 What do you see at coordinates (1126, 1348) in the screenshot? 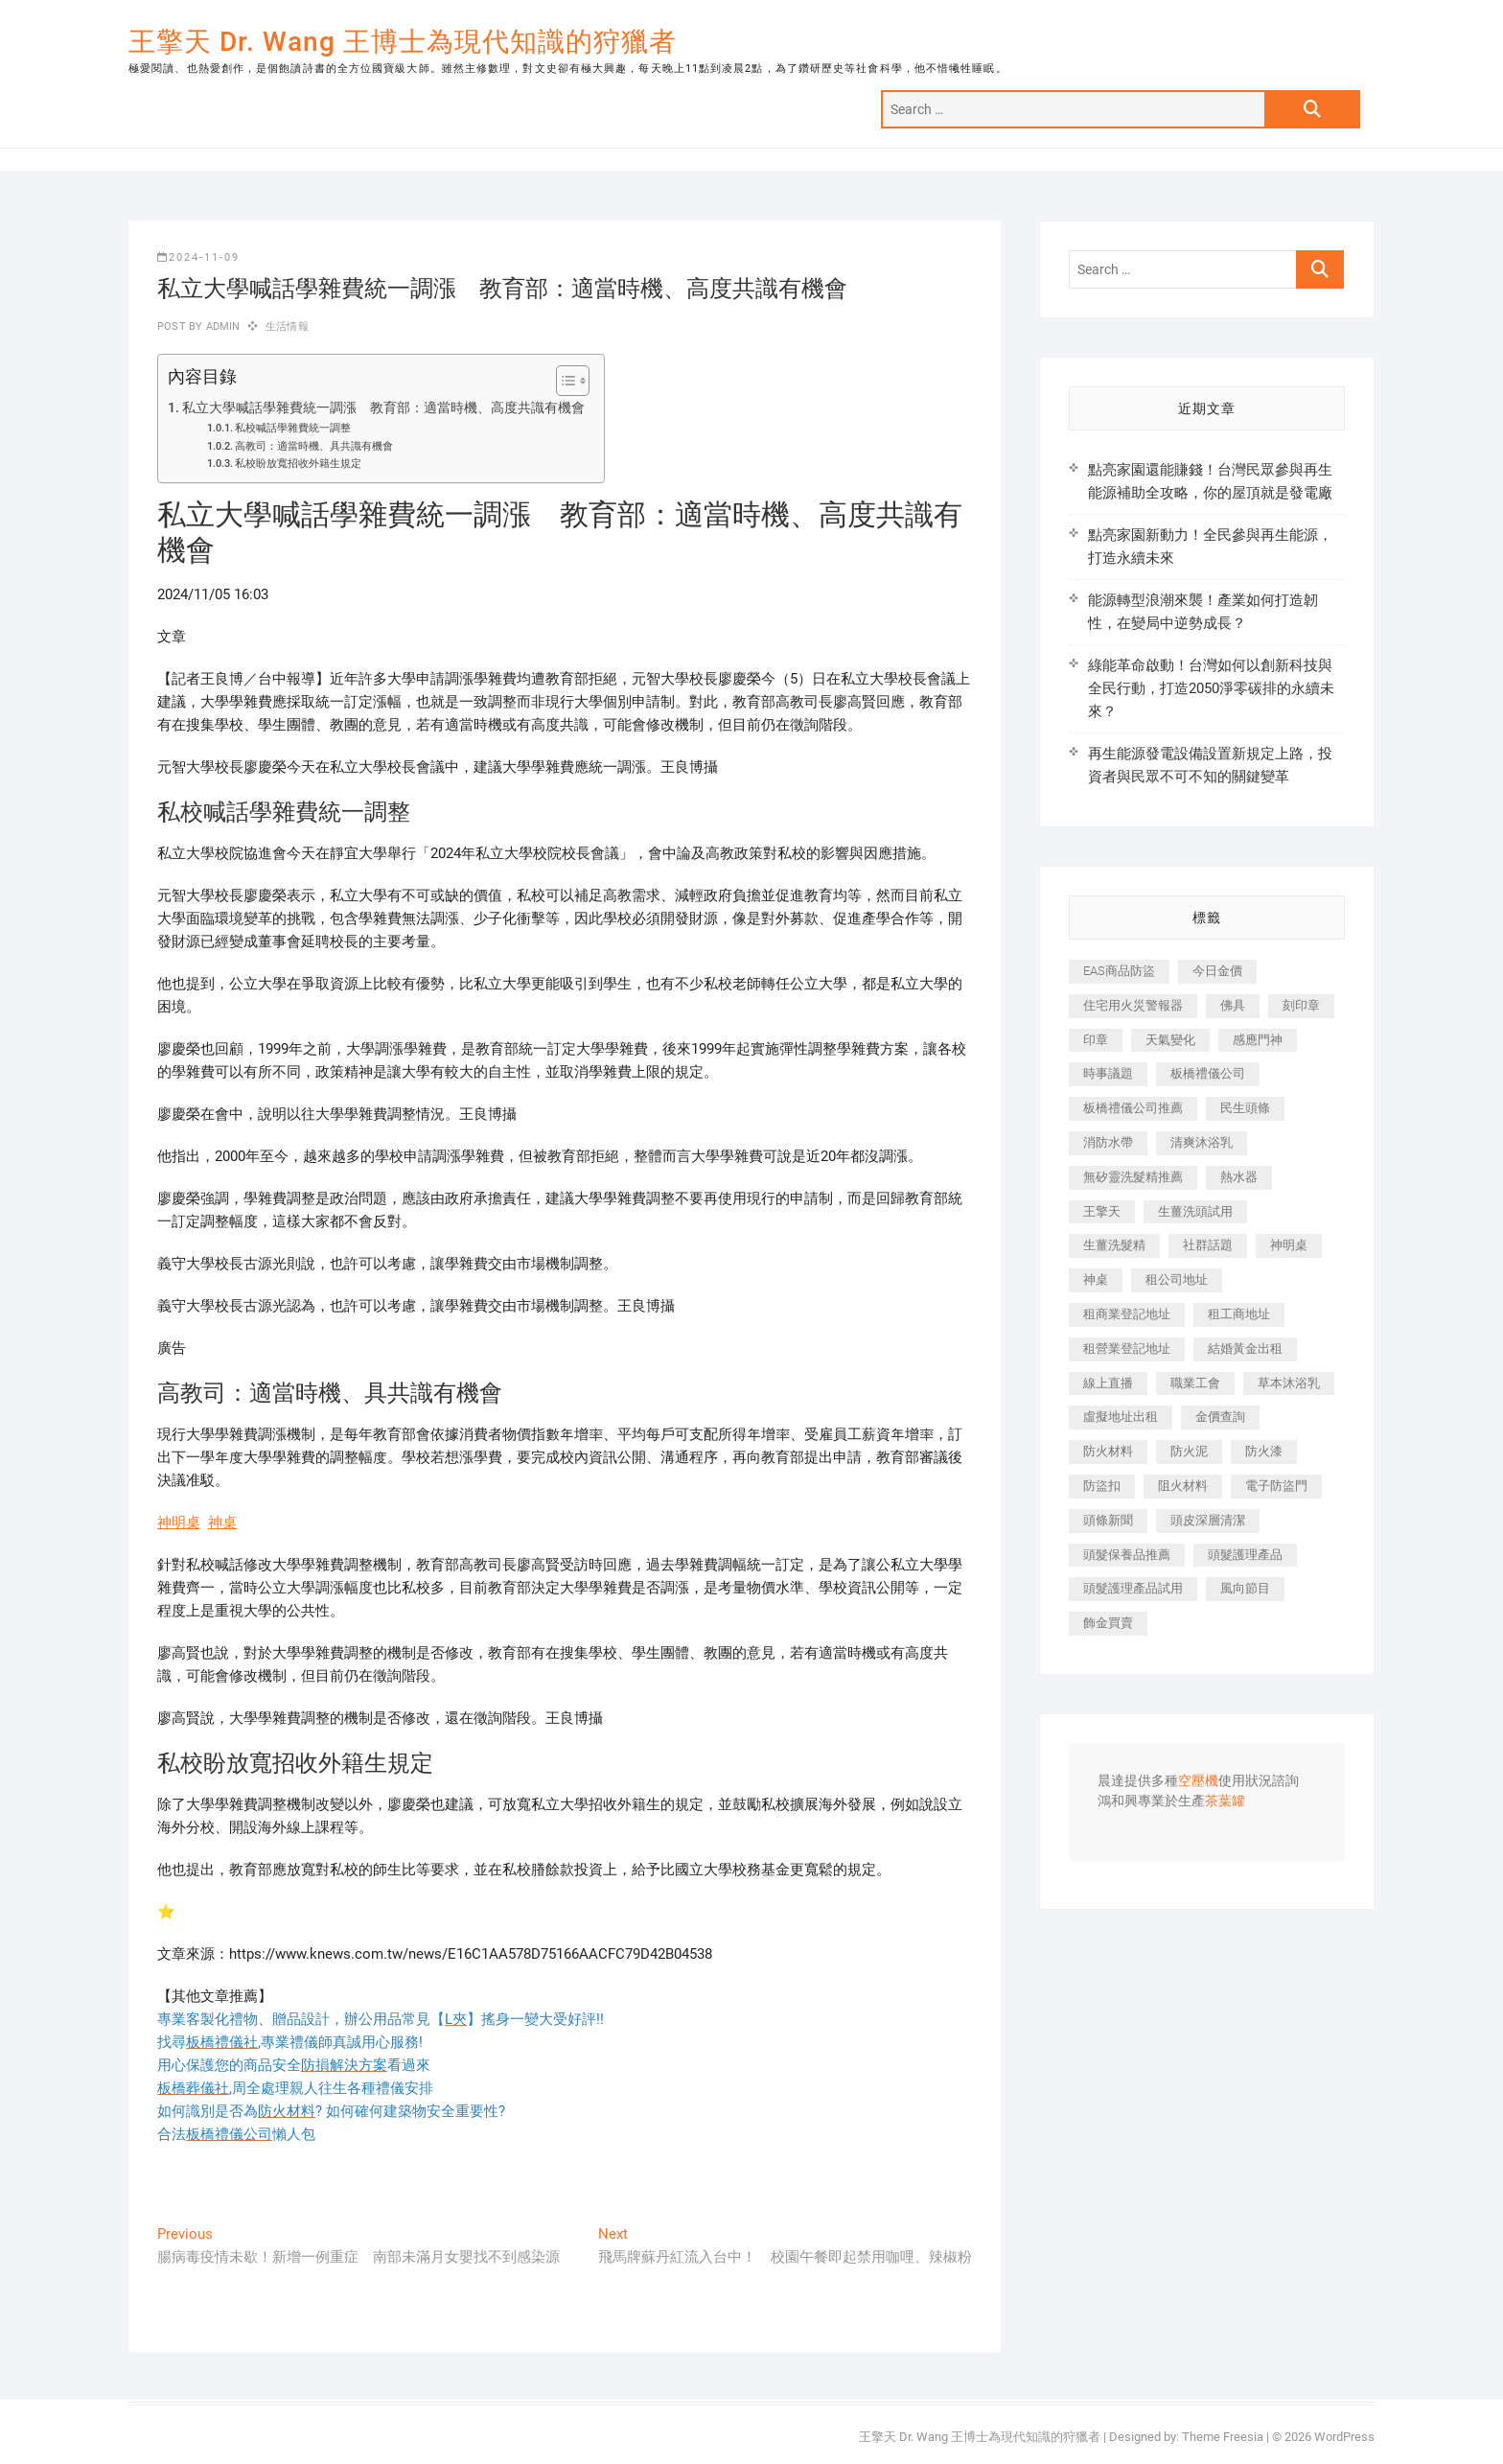
I see `租營業登記地址 [租營業登記地址 (625 個項目)]` at bounding box center [1126, 1348].